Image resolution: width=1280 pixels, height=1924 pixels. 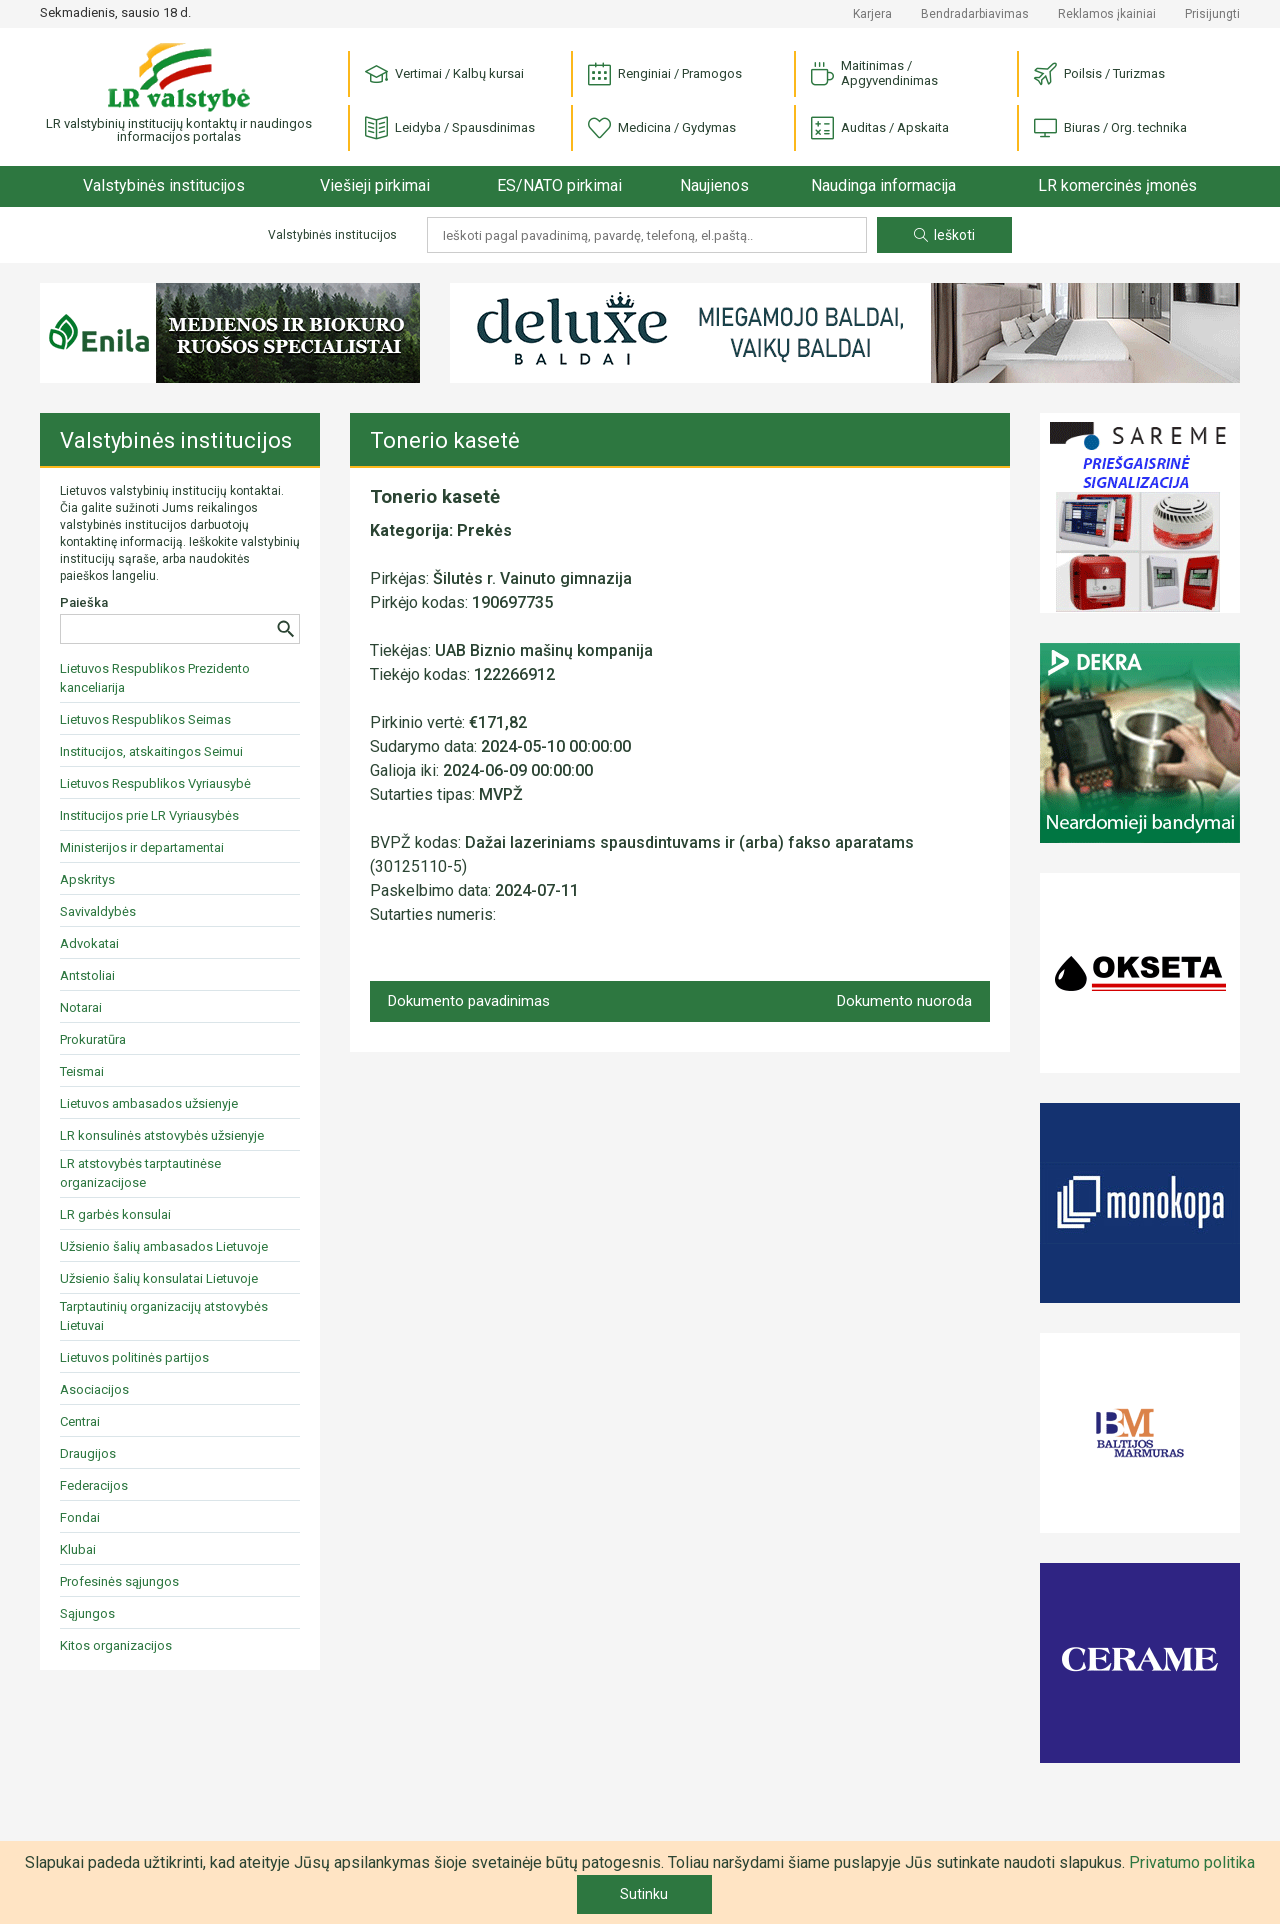 I want to click on Ieškoti, so click(x=944, y=235).